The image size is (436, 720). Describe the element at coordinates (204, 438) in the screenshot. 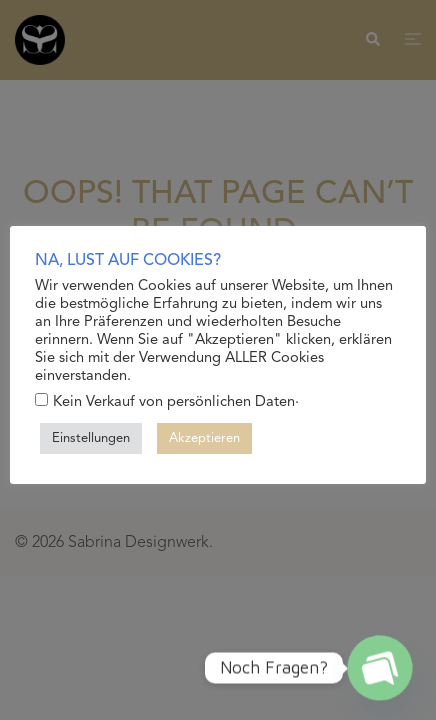

I see `Akzeptieren [button]` at that location.